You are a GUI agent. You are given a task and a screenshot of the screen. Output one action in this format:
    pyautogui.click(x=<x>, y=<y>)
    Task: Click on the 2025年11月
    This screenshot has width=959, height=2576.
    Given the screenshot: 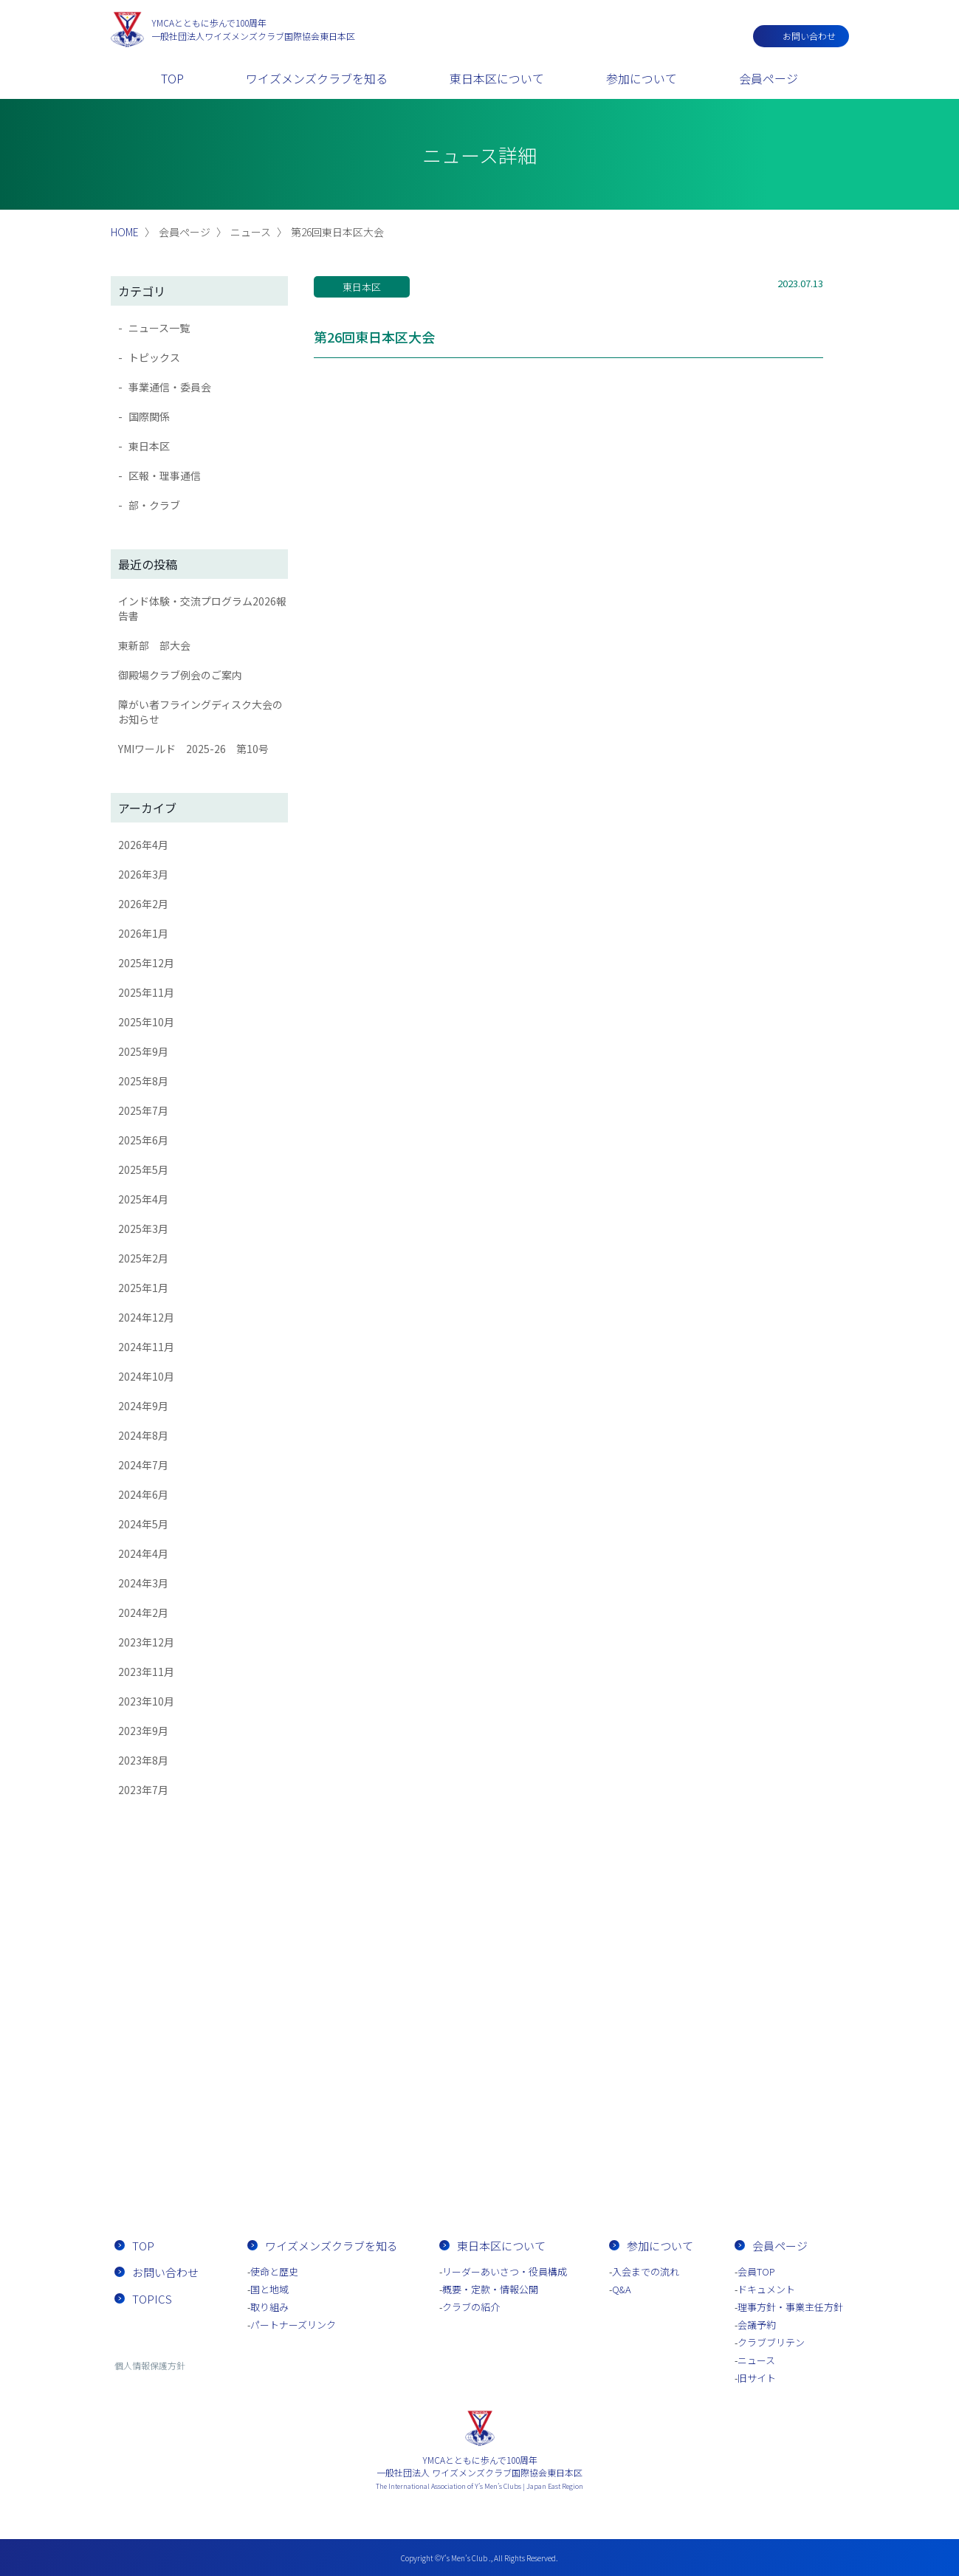 What is the action you would take?
    pyautogui.click(x=146, y=992)
    